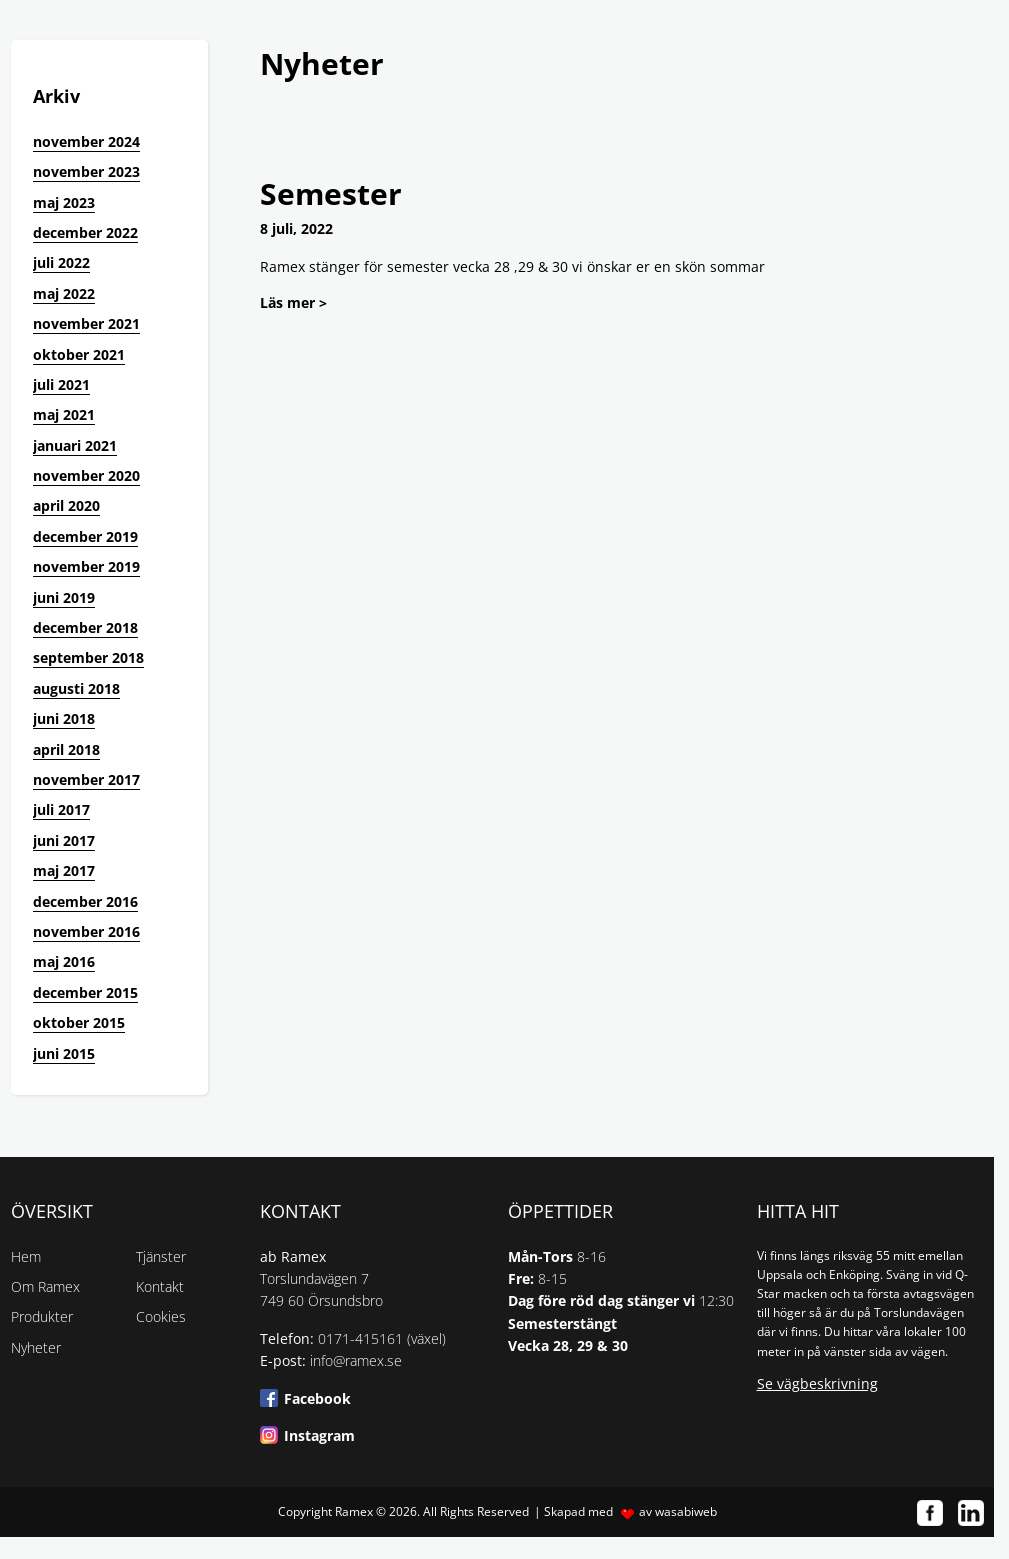 The height and width of the screenshot is (1559, 1009). I want to click on november 2016, so click(86, 931).